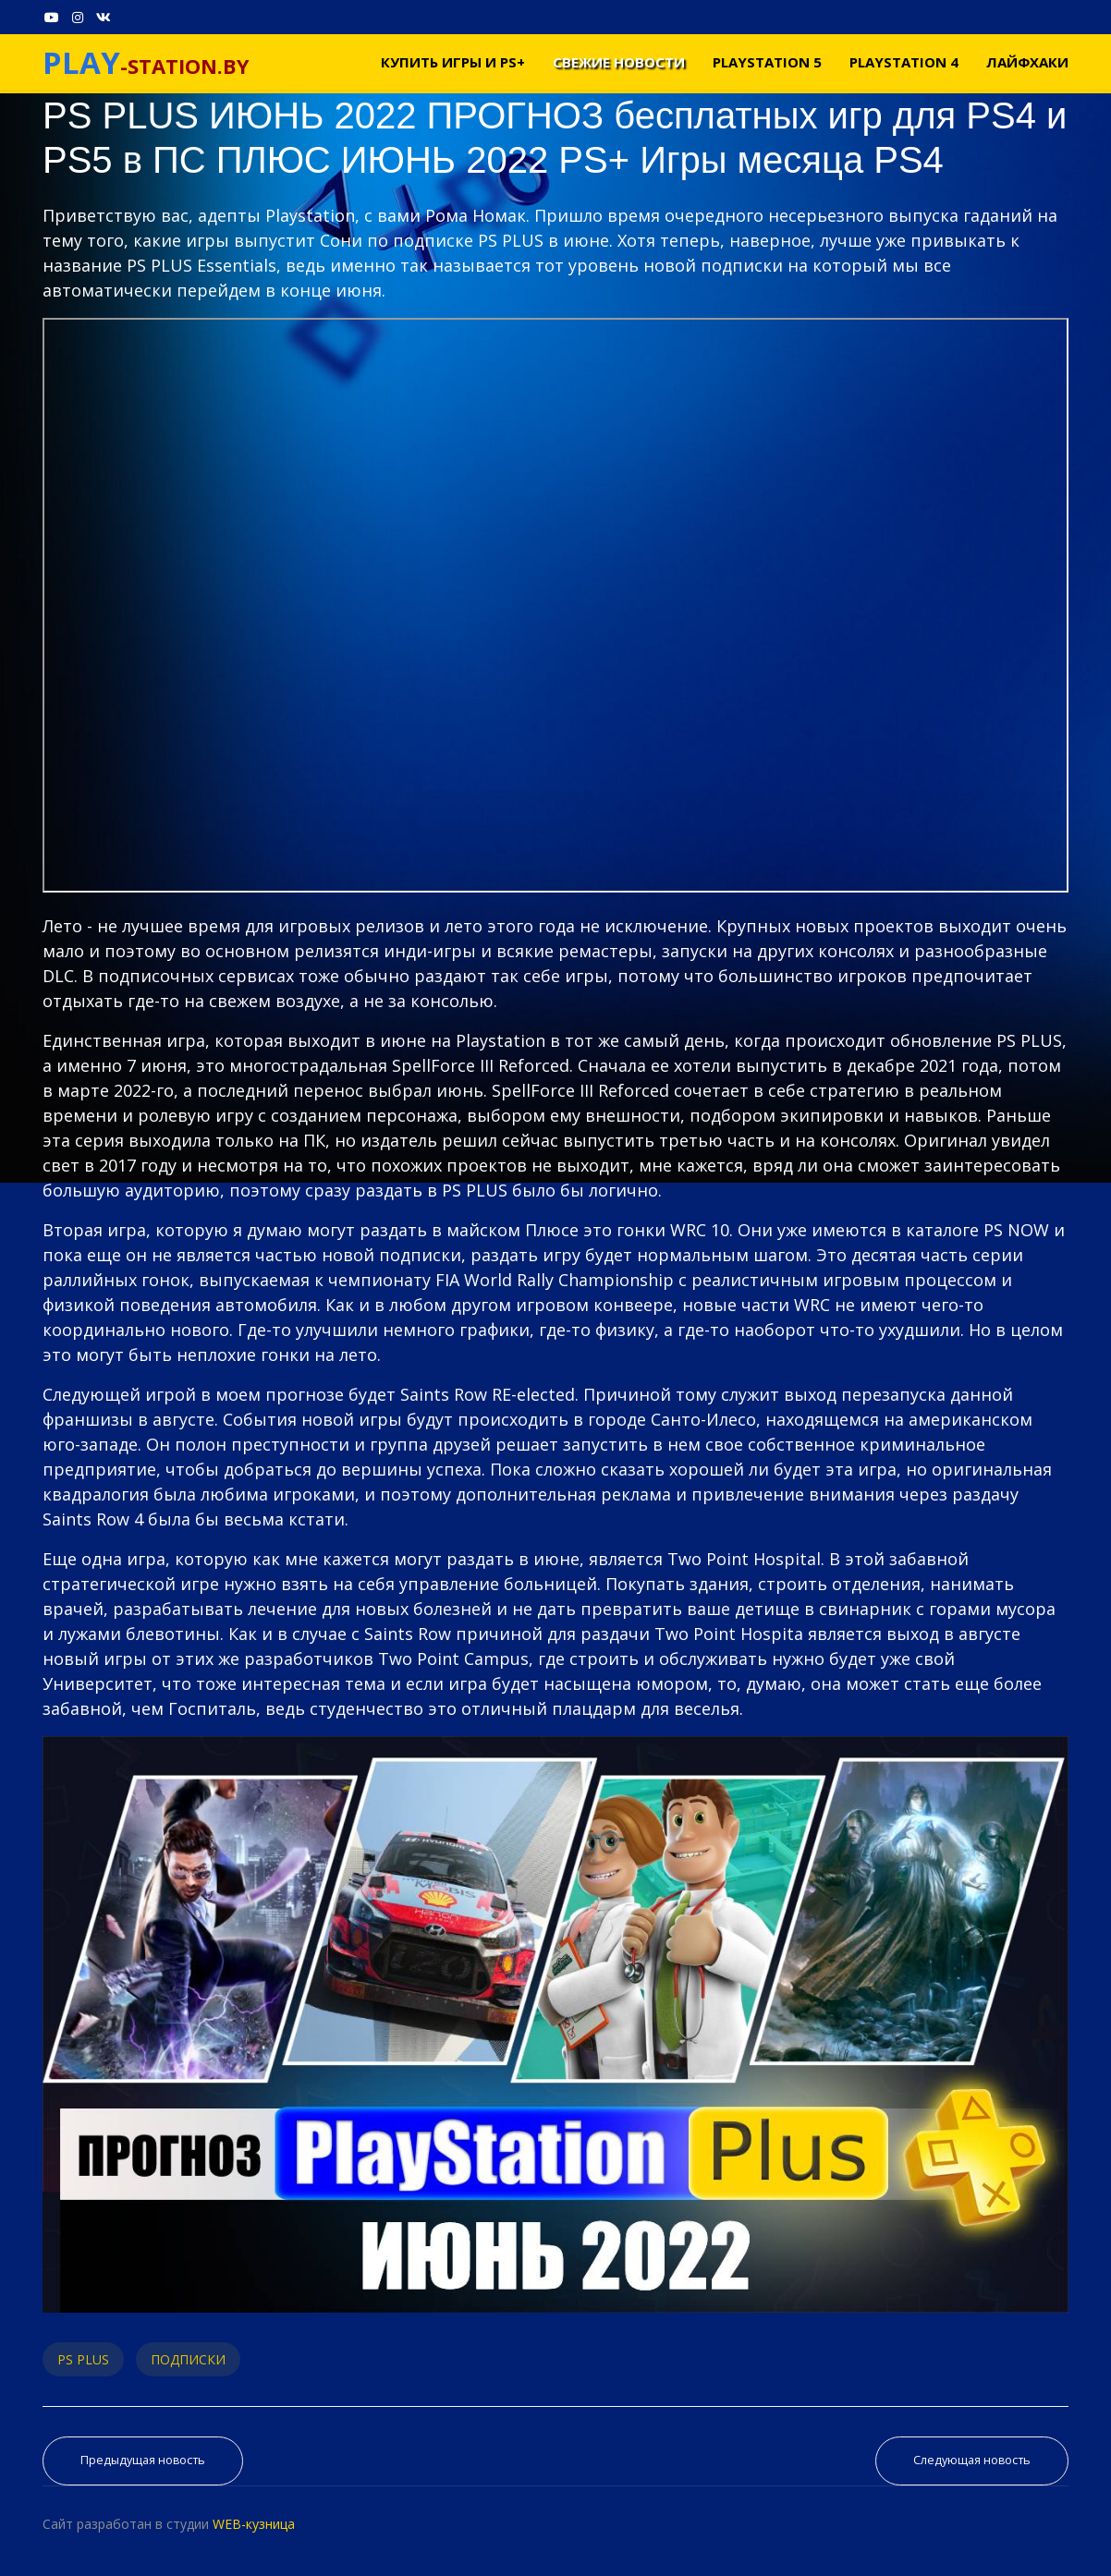 This screenshot has height=2576, width=1111. What do you see at coordinates (103, 17) in the screenshot?
I see `[VK]` at bounding box center [103, 17].